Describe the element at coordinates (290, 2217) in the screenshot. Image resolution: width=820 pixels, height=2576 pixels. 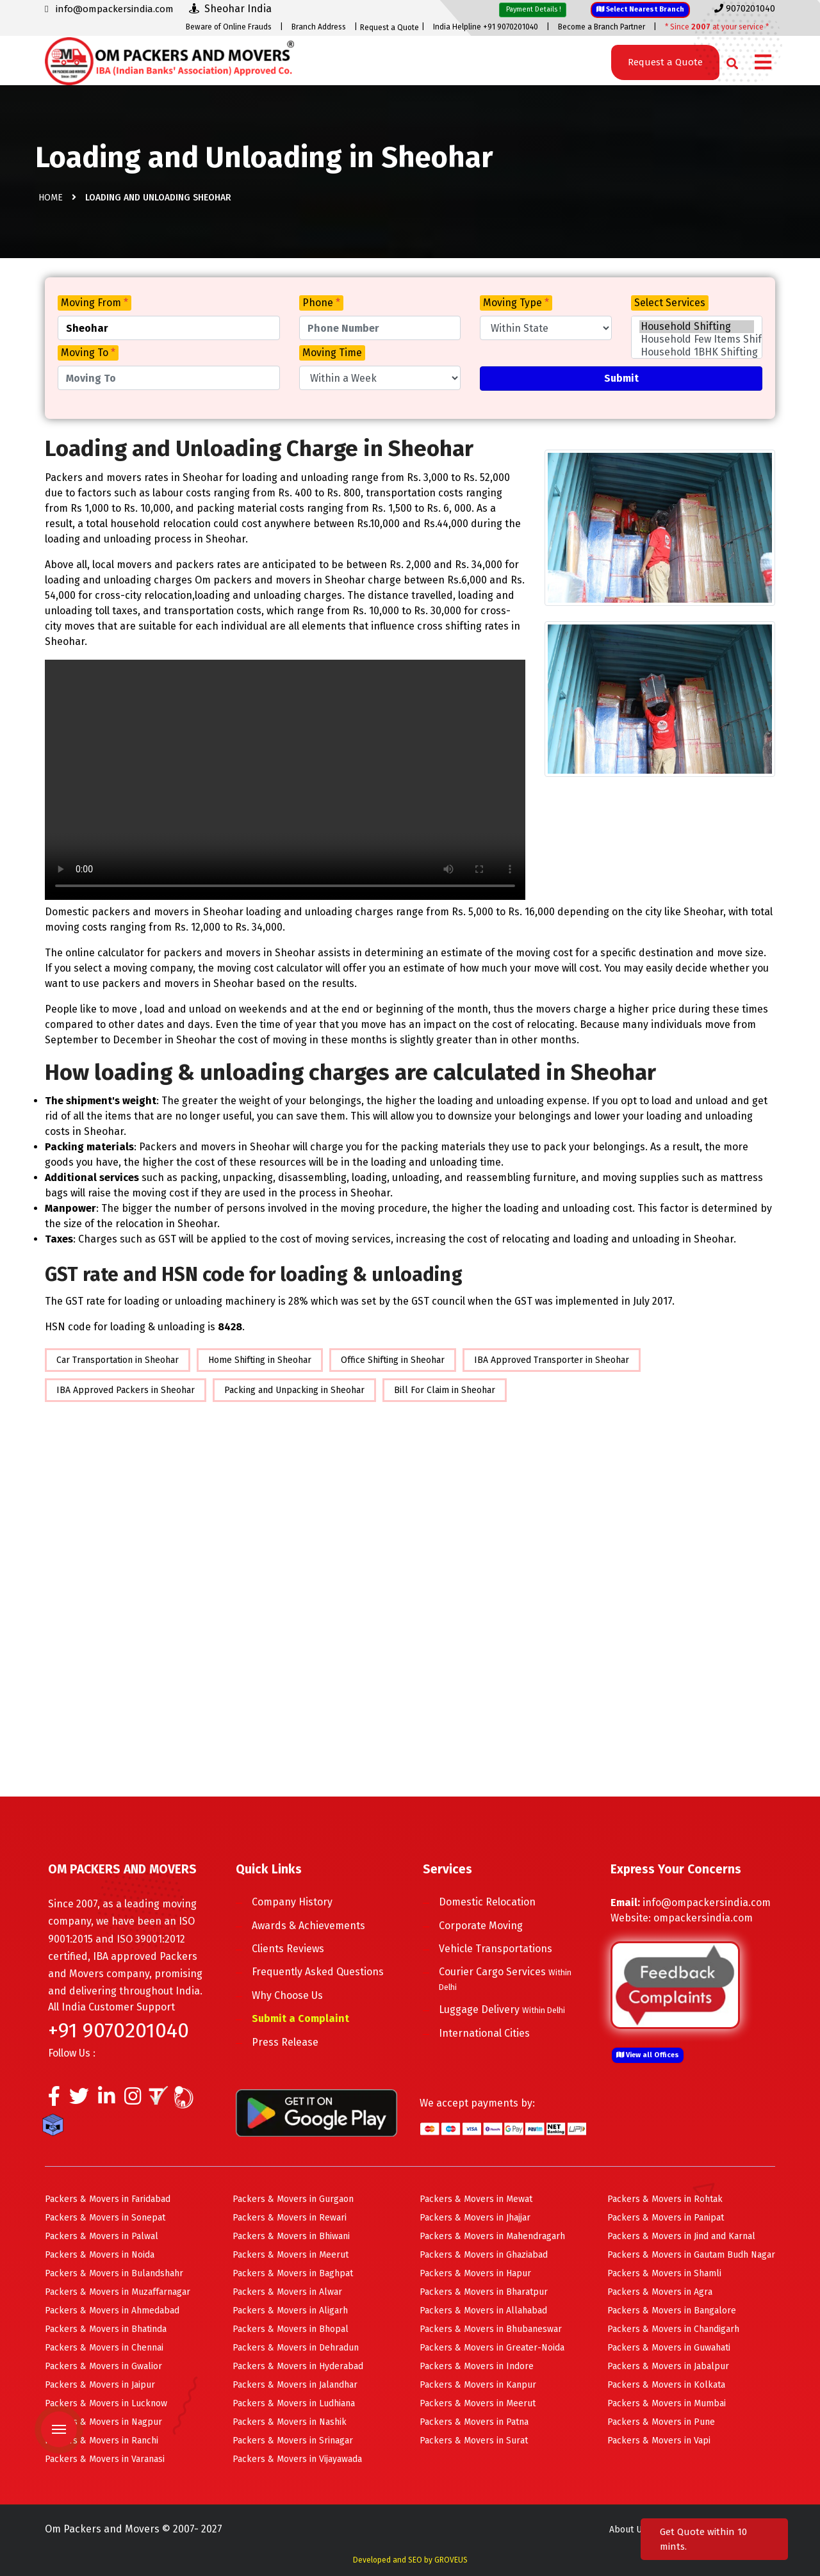
I see `Packers & Movers in Rewari` at that location.